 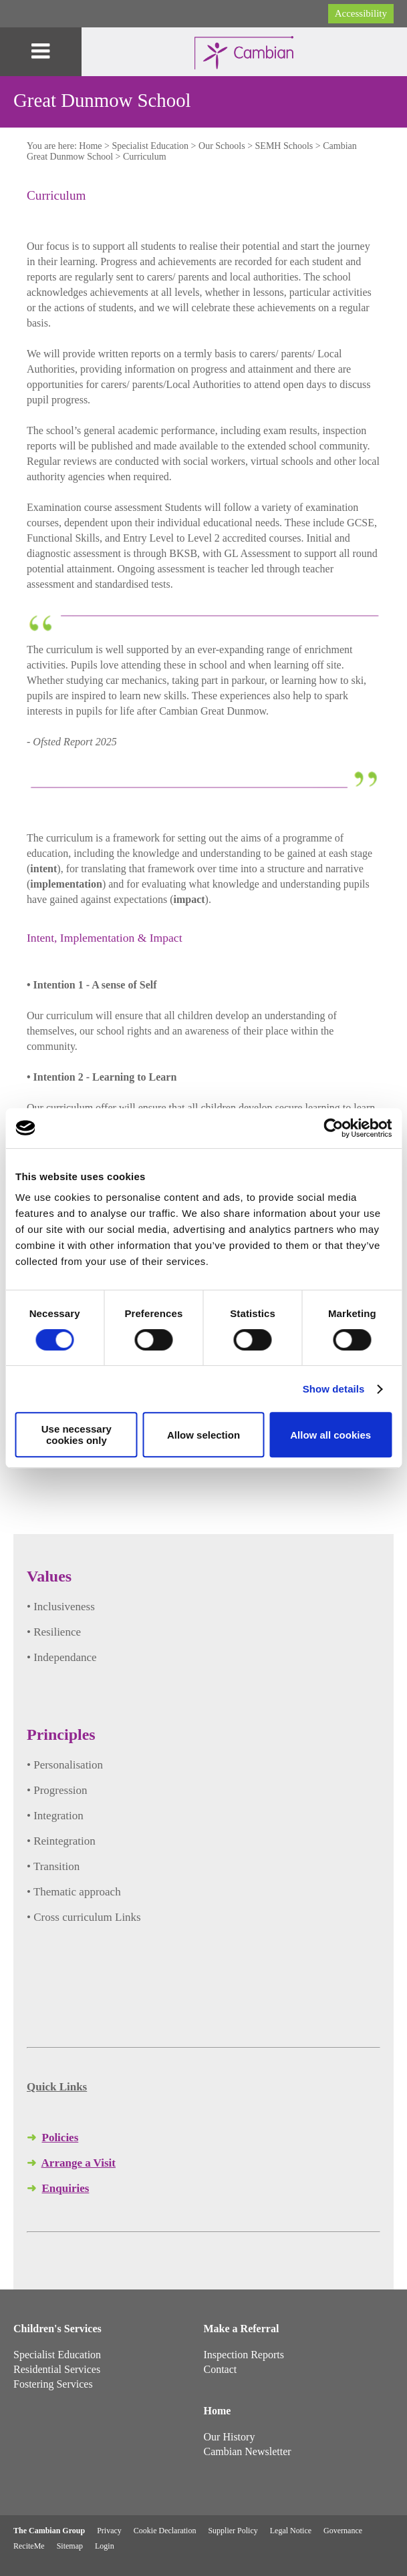 What do you see at coordinates (29, 2546) in the screenshot?
I see `ReciteMe` at bounding box center [29, 2546].